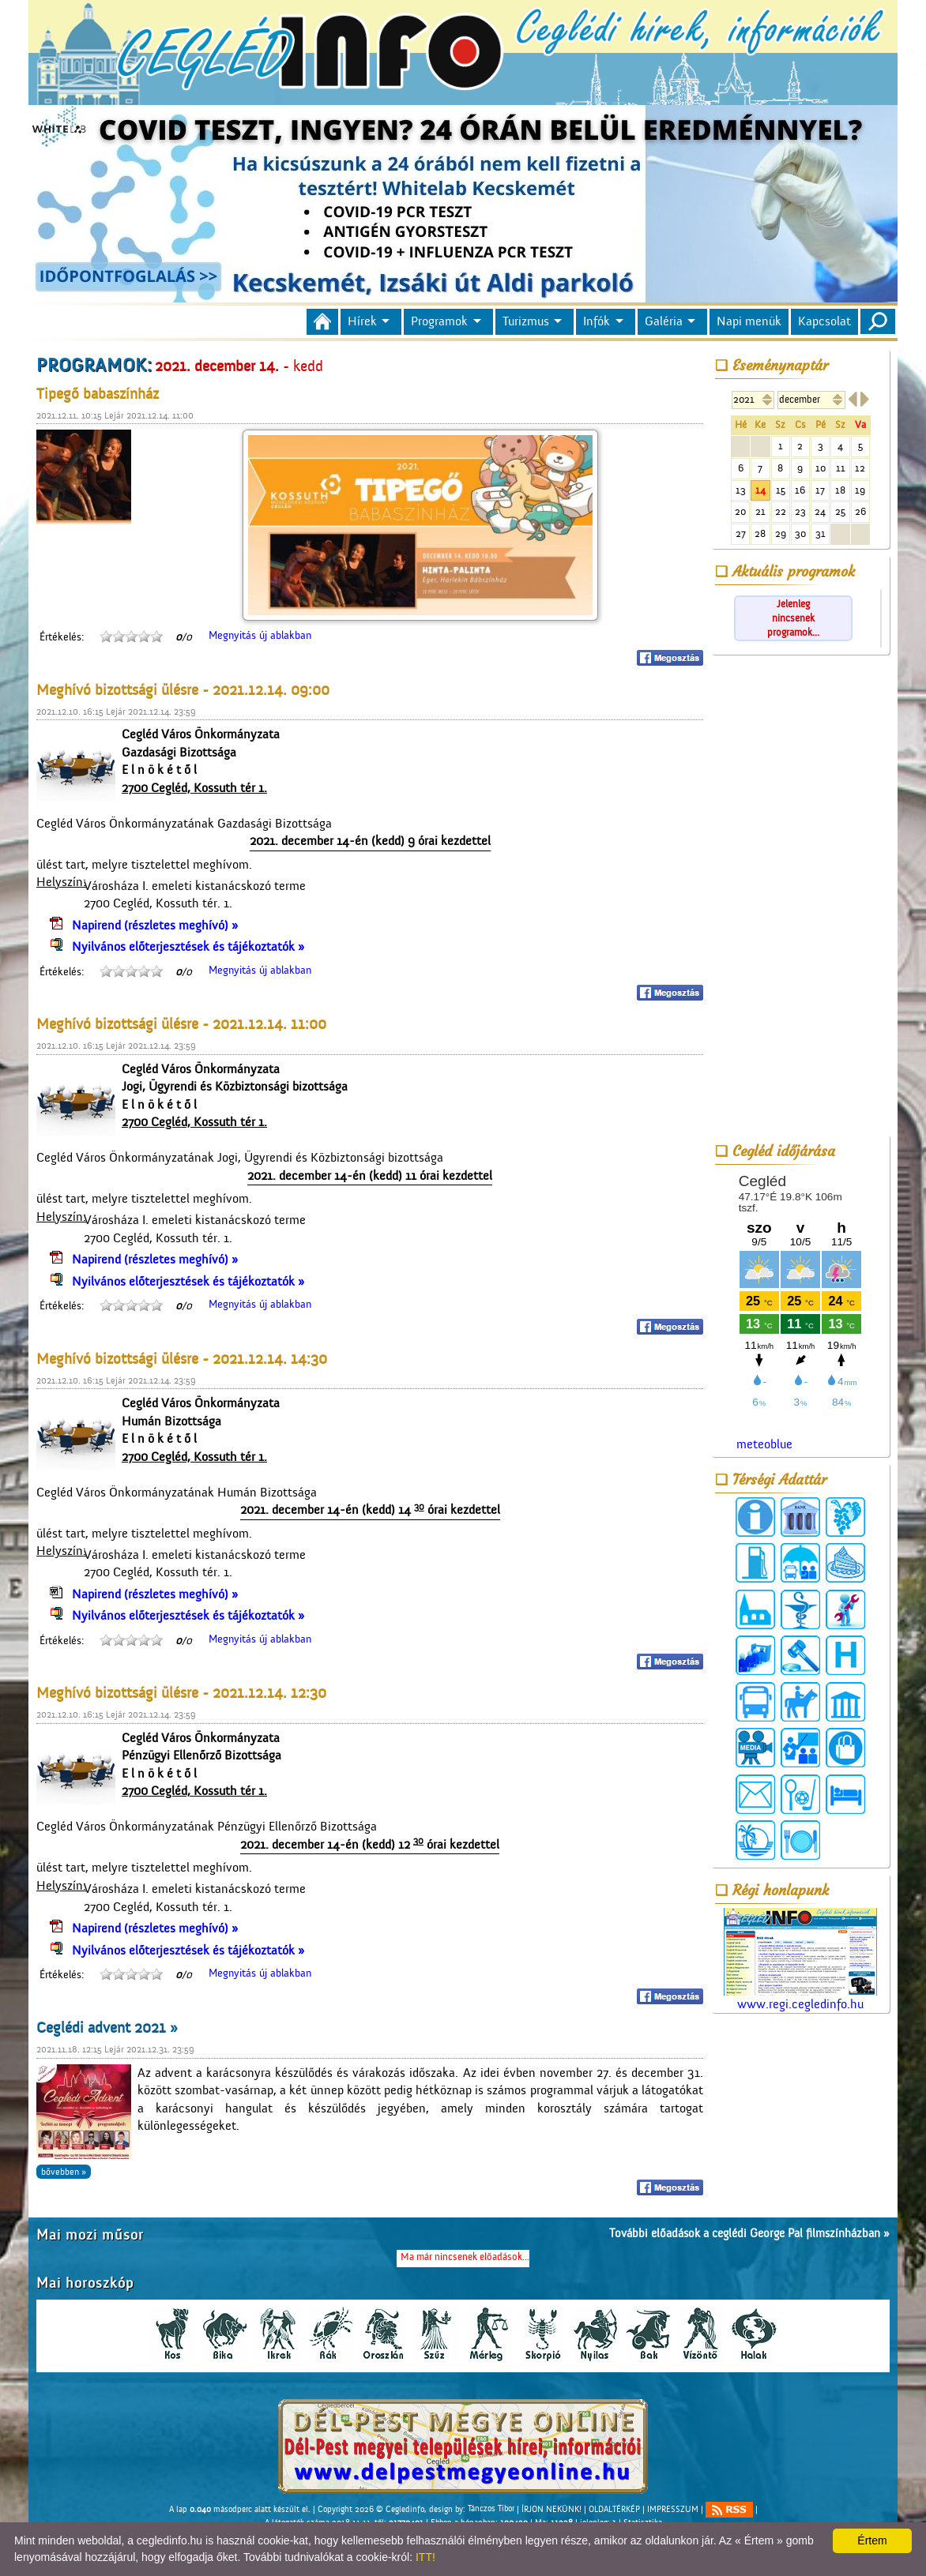 This screenshot has width=926, height=2576. I want to click on 26, so click(860, 511).